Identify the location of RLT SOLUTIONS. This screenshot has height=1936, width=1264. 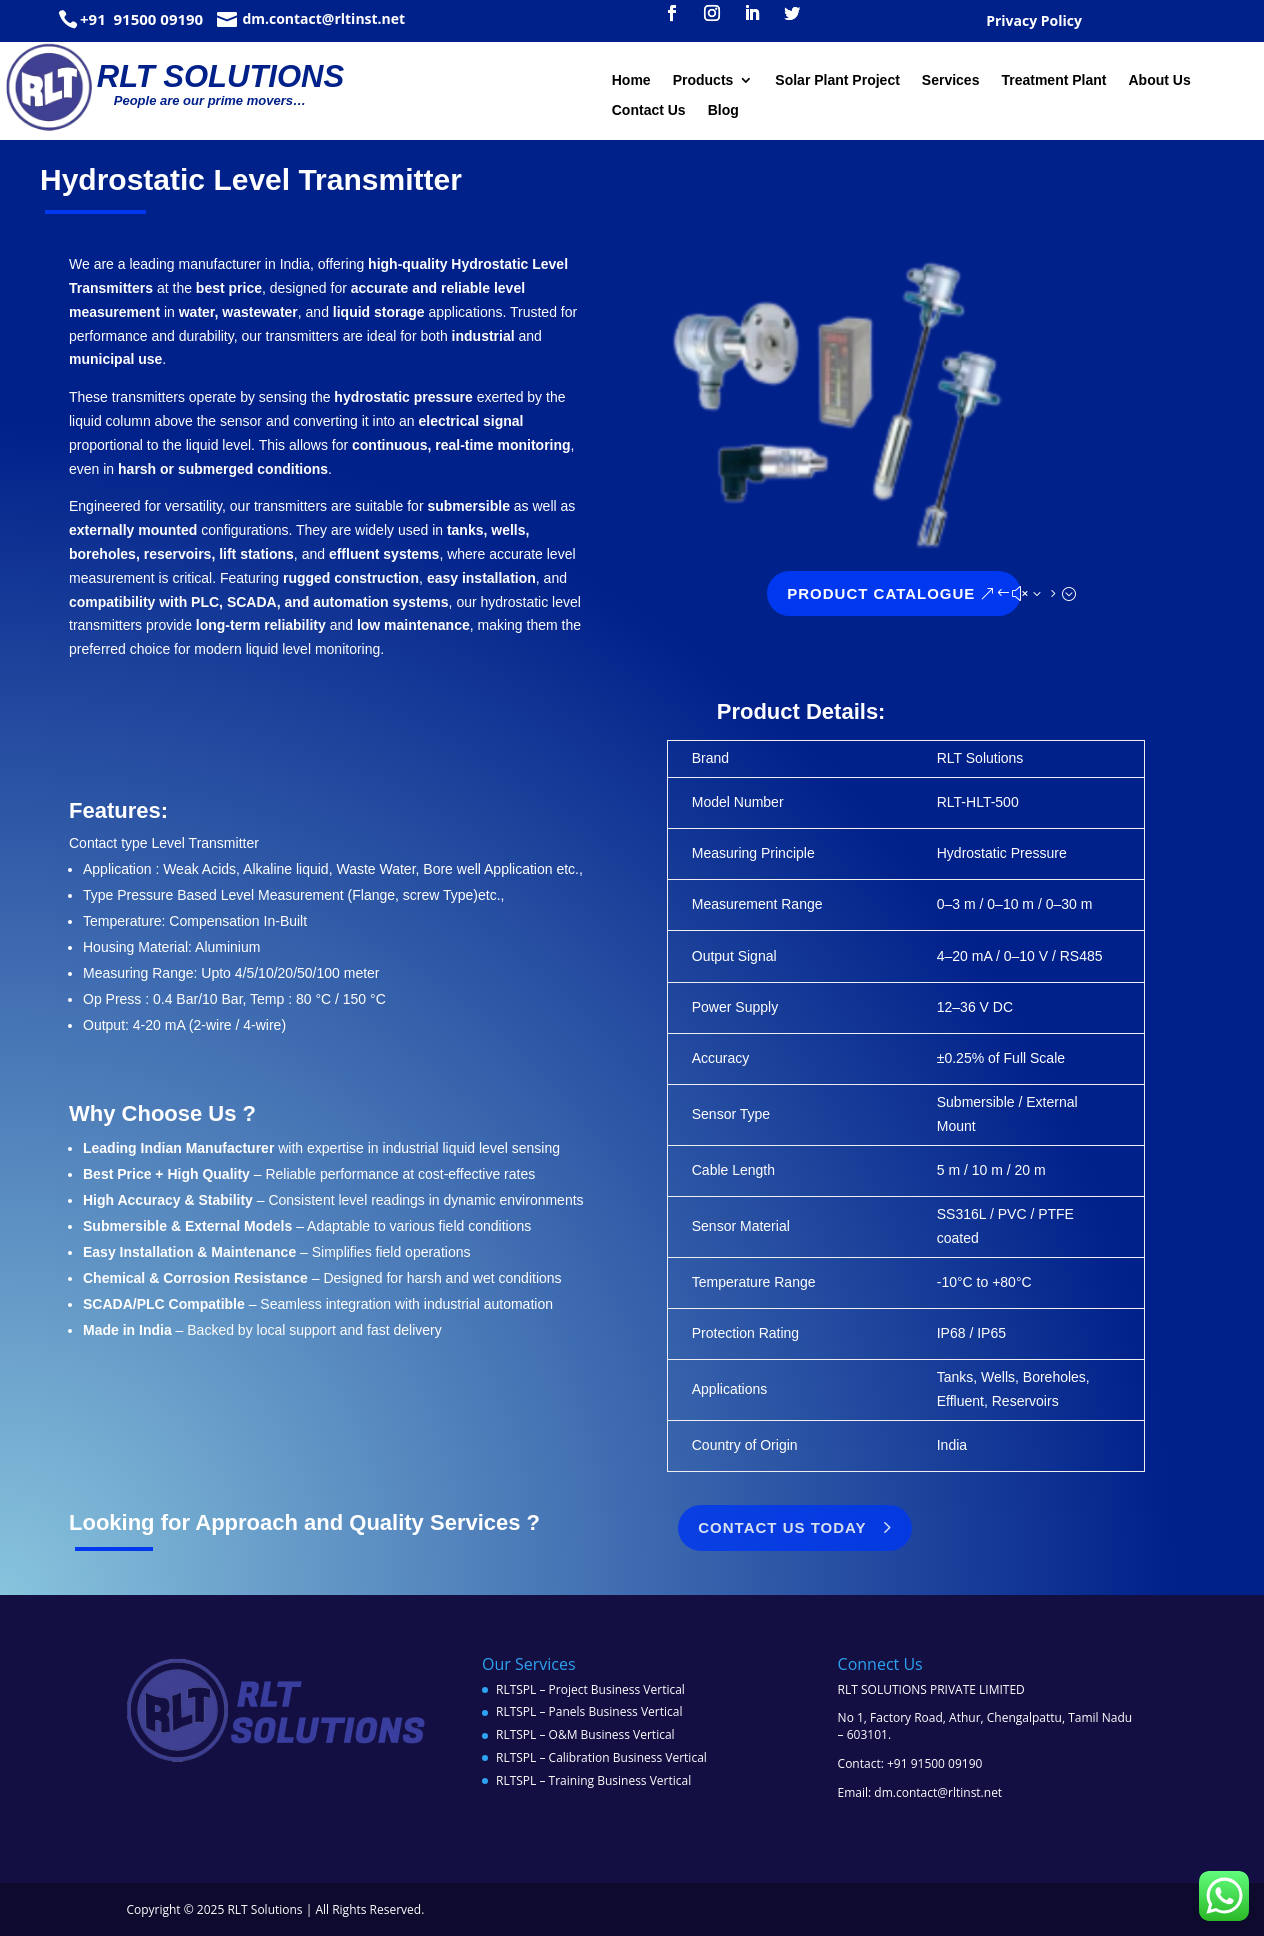
(220, 76).